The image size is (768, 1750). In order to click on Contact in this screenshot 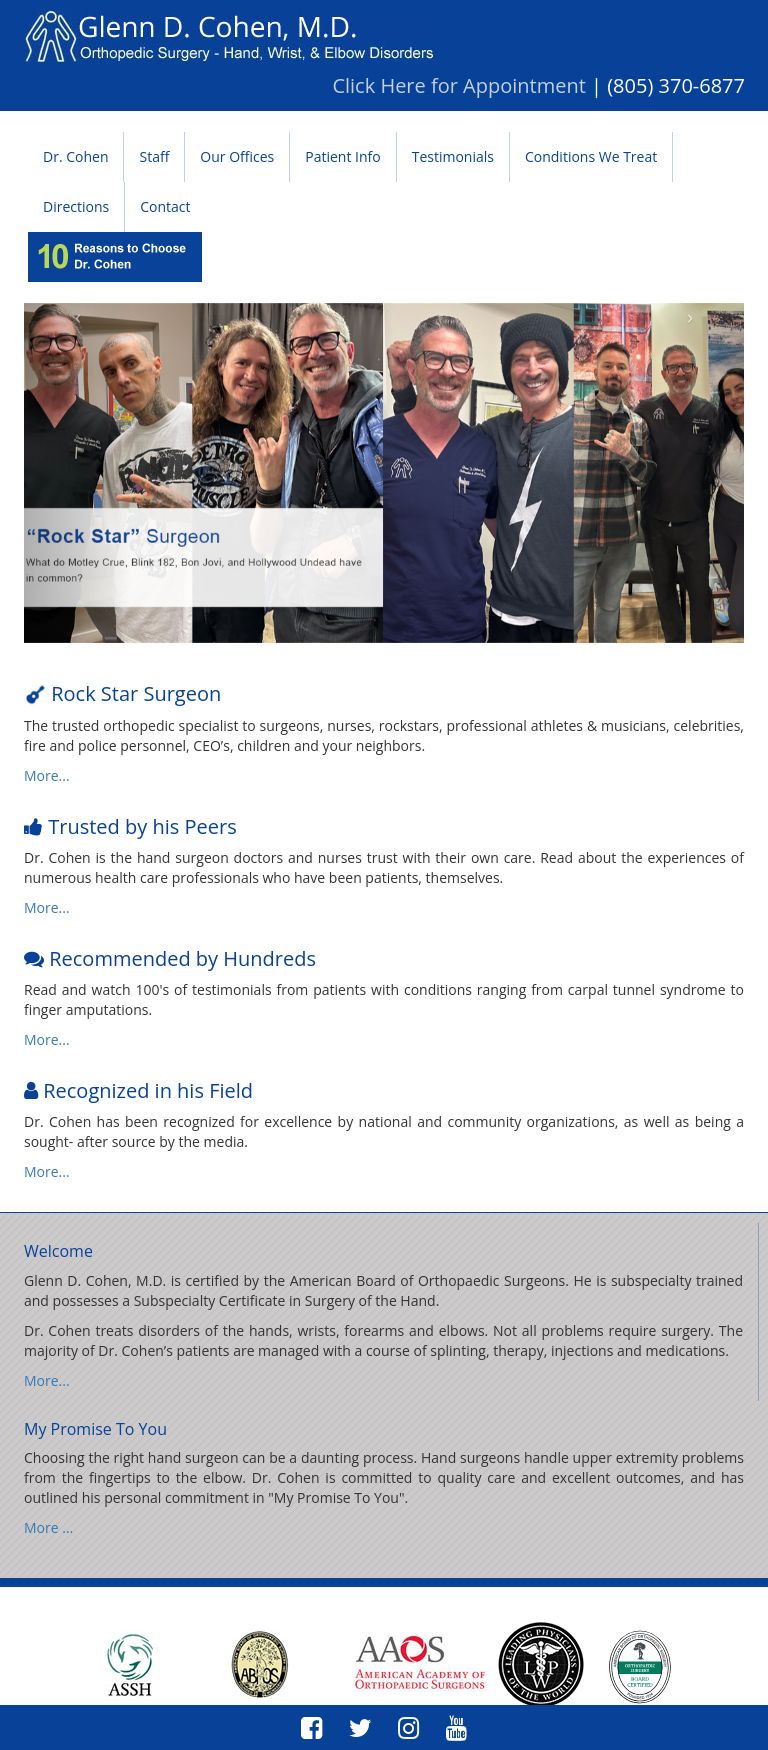, I will do `click(165, 206)`.